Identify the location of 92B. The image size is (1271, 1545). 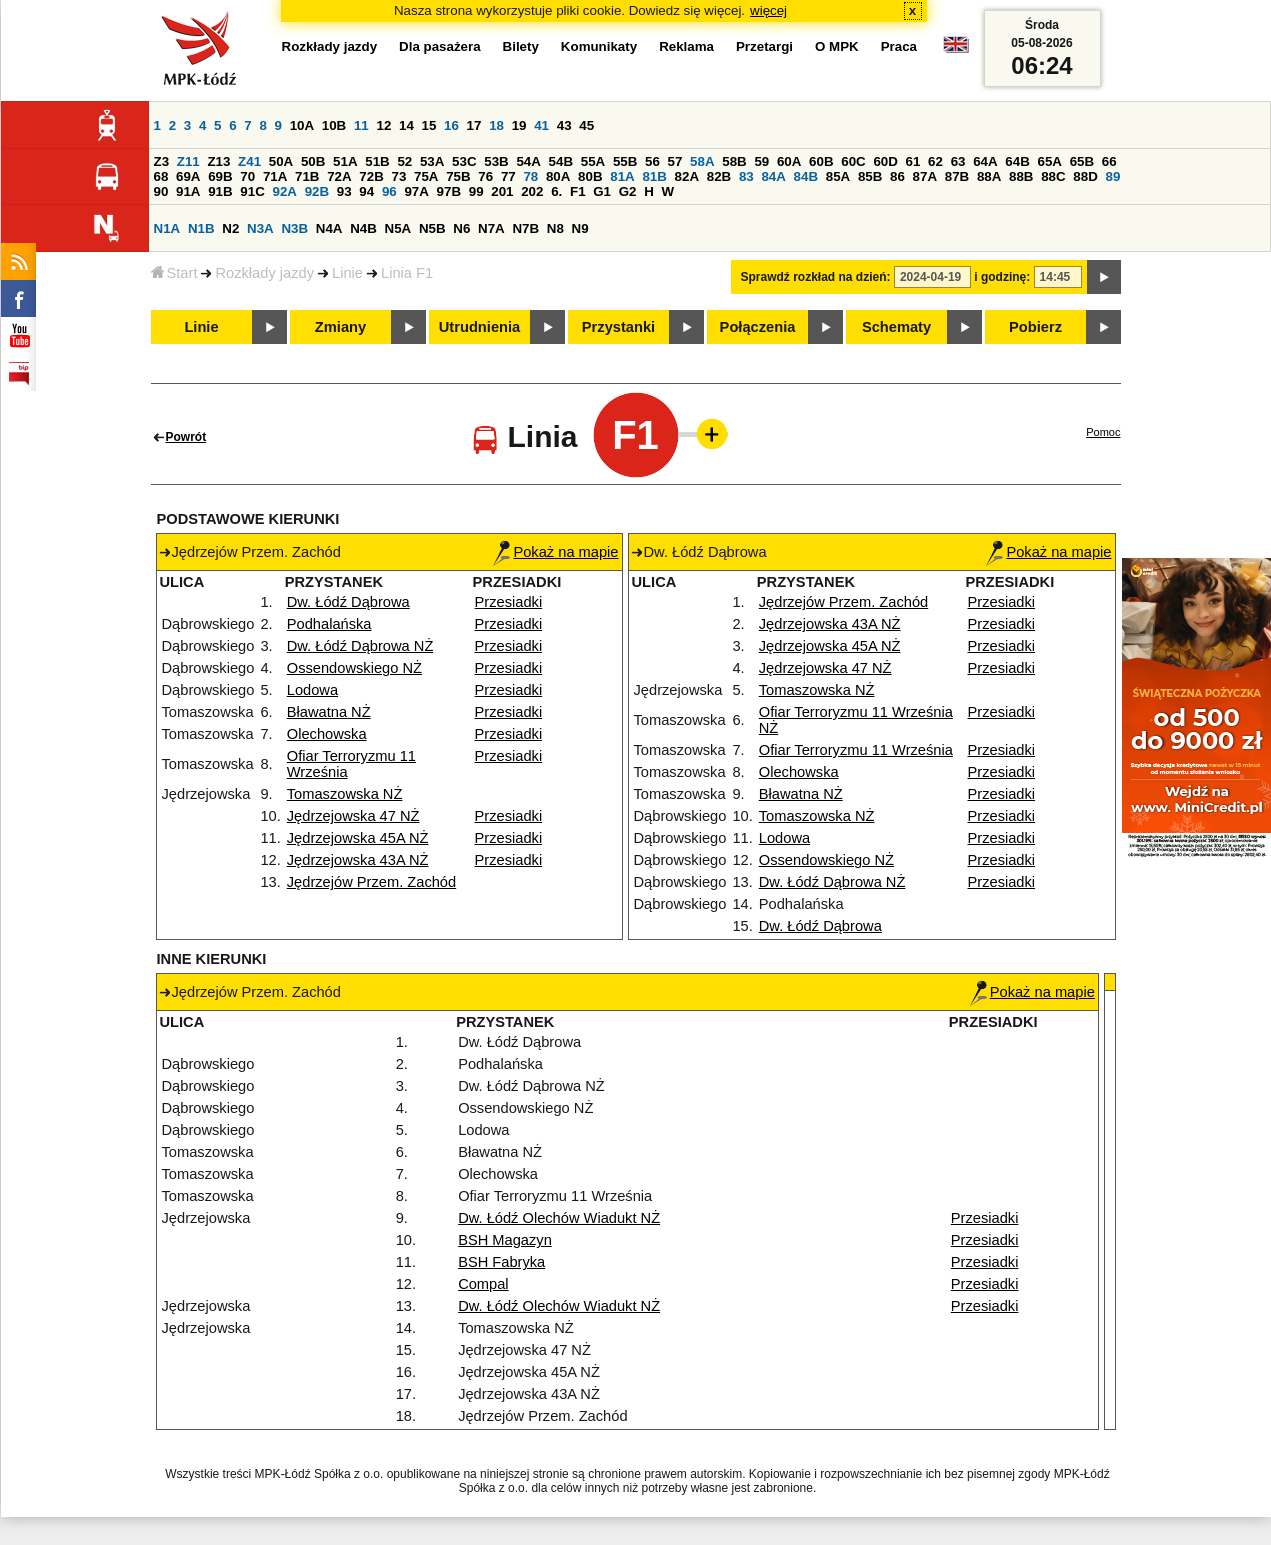
(317, 191).